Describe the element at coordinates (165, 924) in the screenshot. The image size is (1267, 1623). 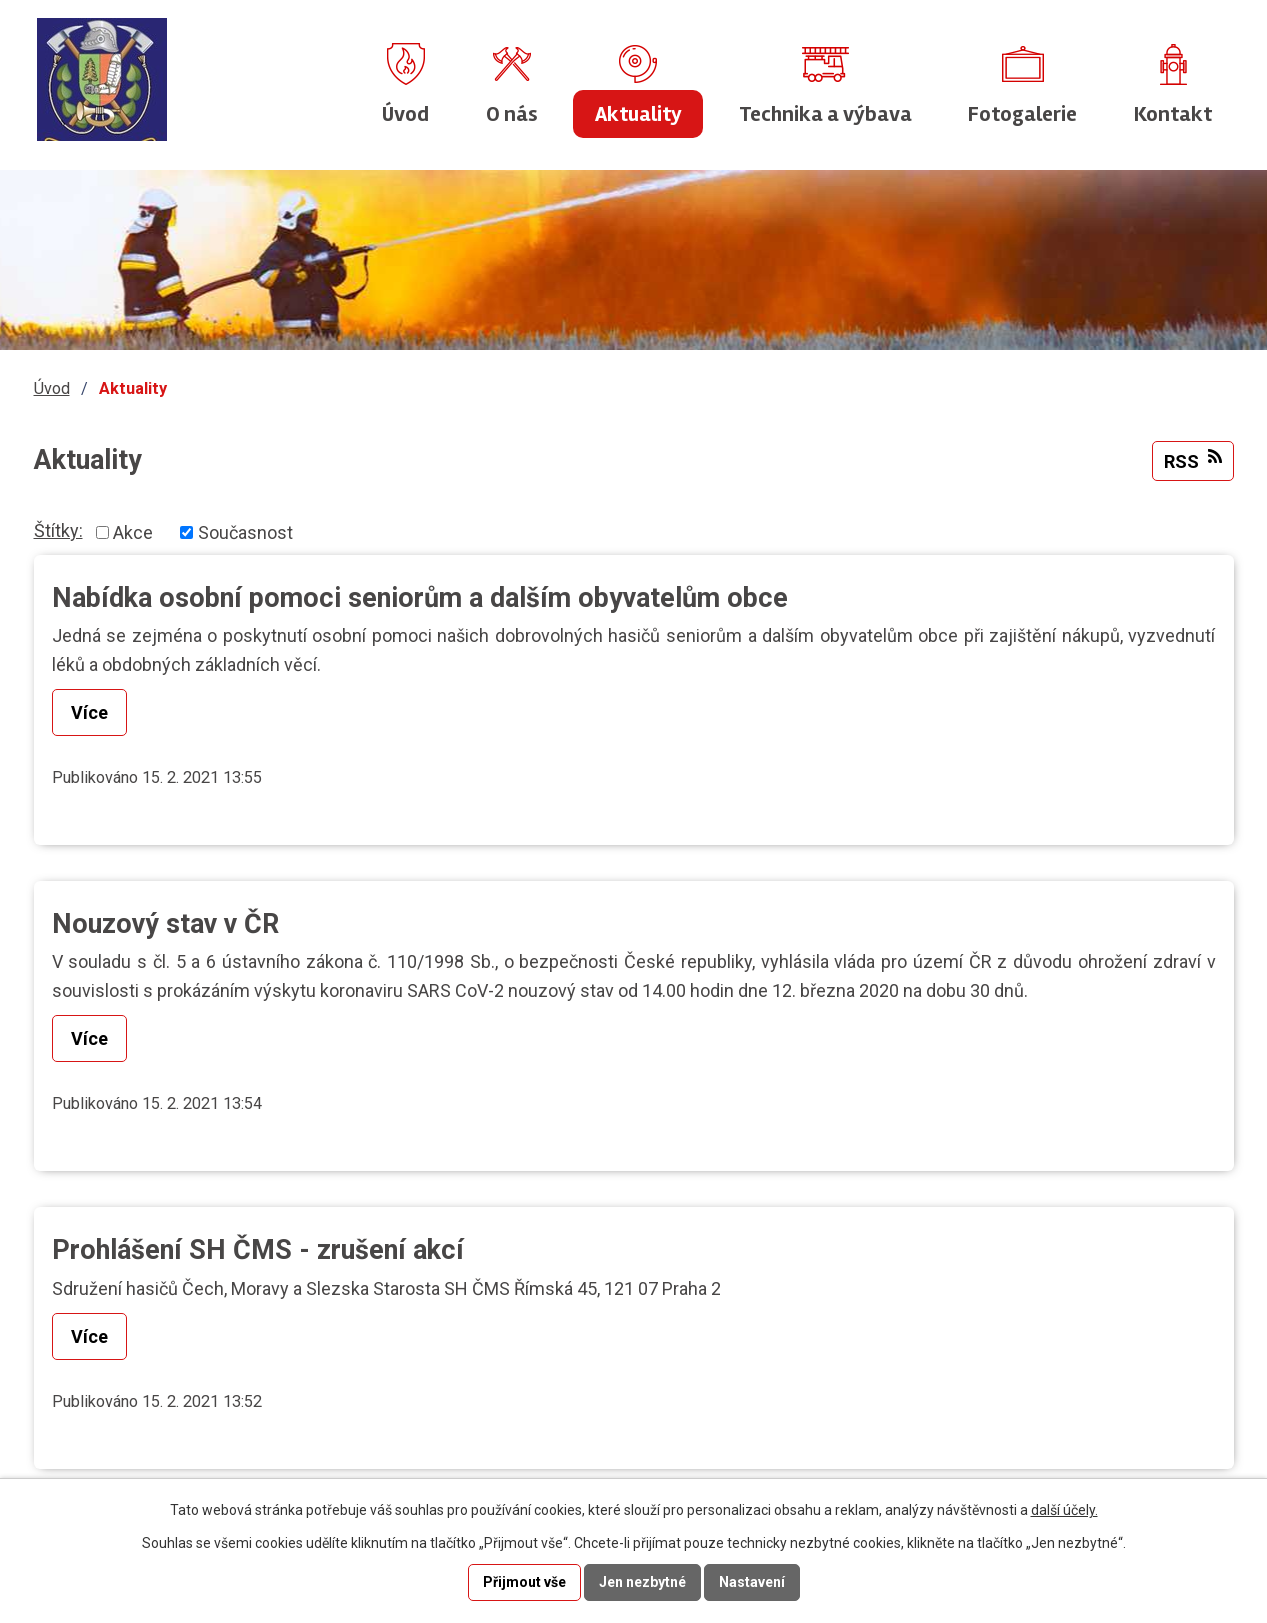
I see `Nouzový stav v ČR` at that location.